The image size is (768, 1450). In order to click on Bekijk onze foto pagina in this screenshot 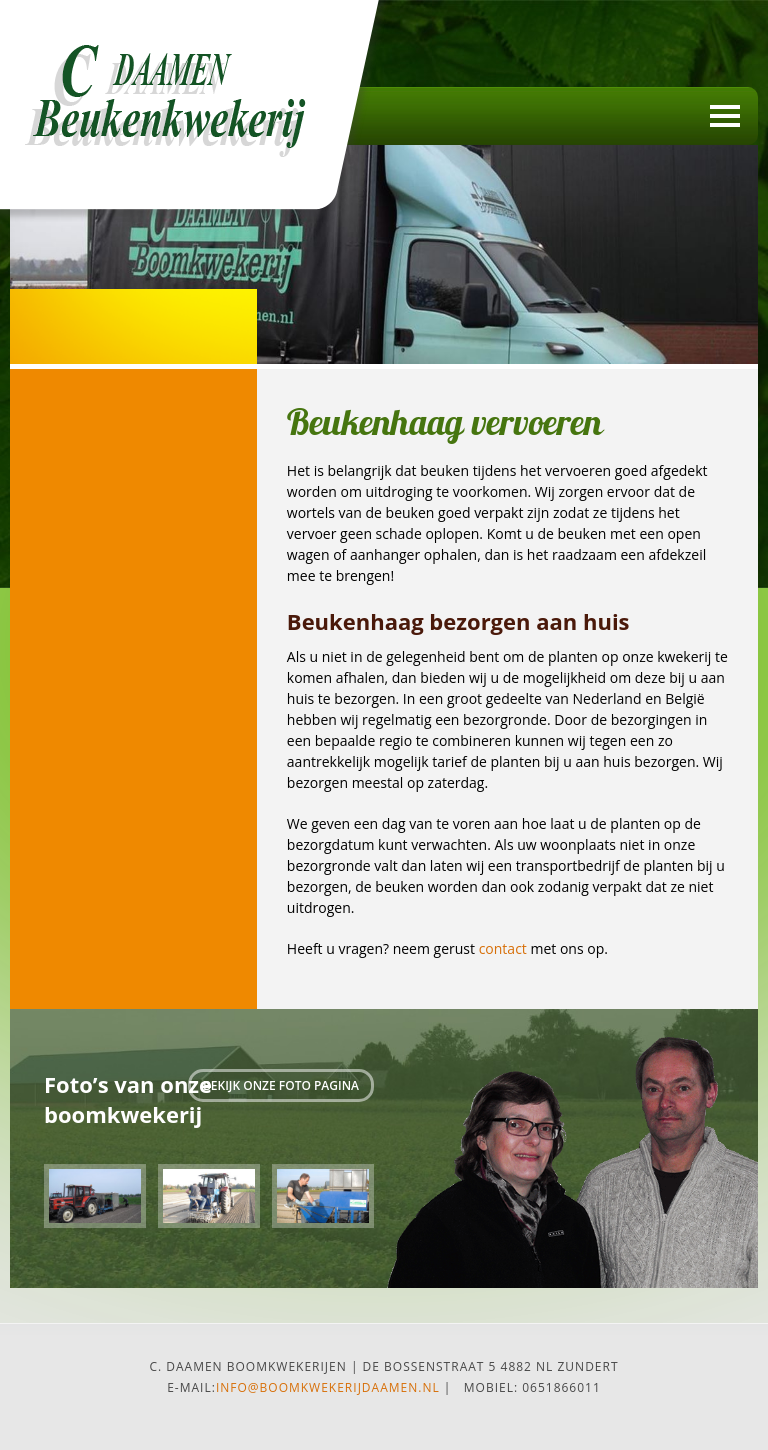, I will do `click(281, 1085)`.